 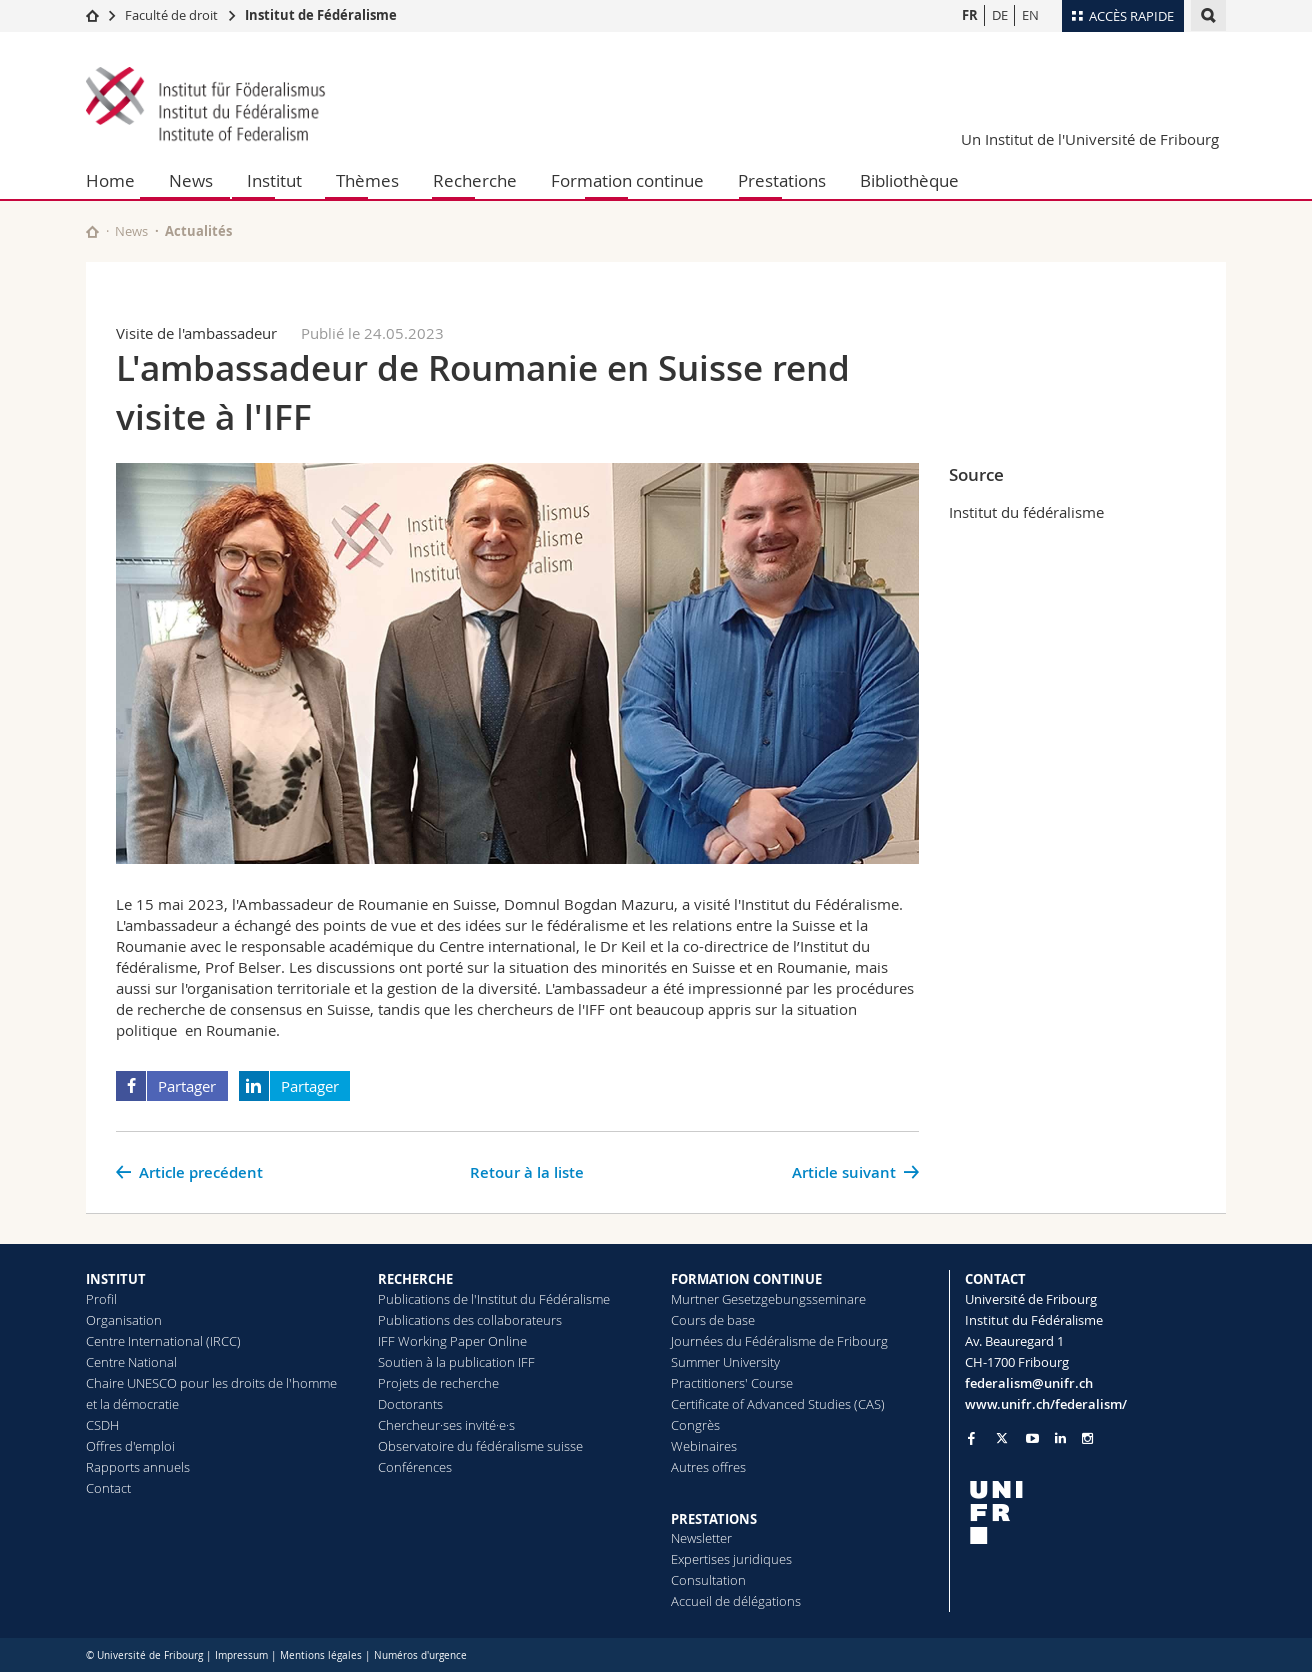 What do you see at coordinates (736, 1601) in the screenshot?
I see `Accueil de délégations` at bounding box center [736, 1601].